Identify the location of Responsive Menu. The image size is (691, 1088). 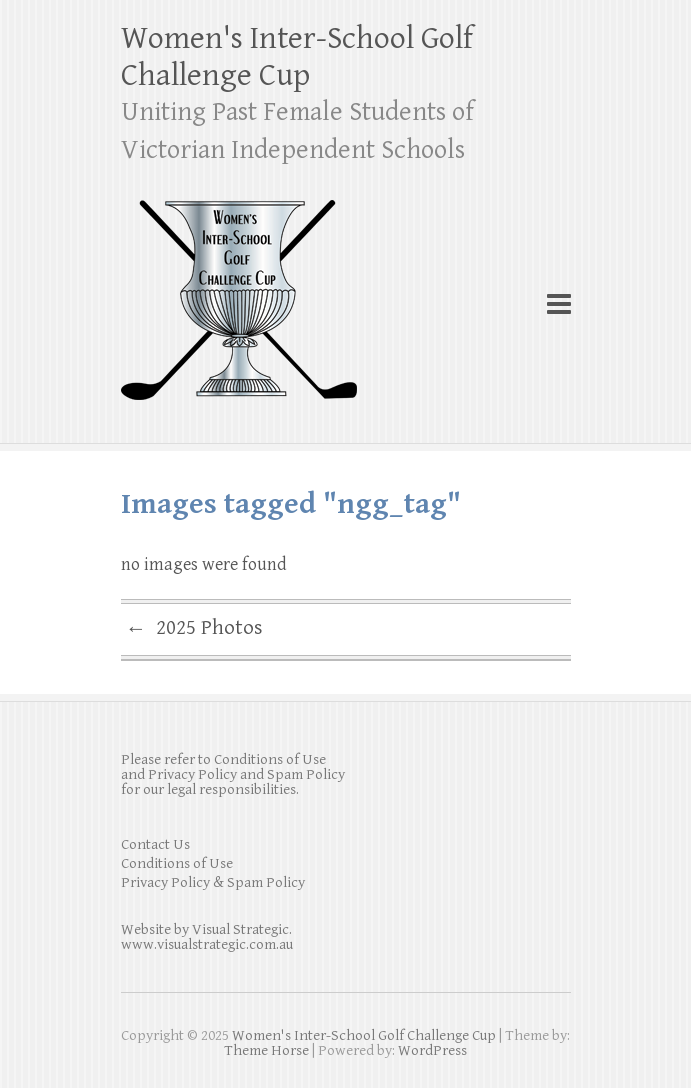
(559, 303).